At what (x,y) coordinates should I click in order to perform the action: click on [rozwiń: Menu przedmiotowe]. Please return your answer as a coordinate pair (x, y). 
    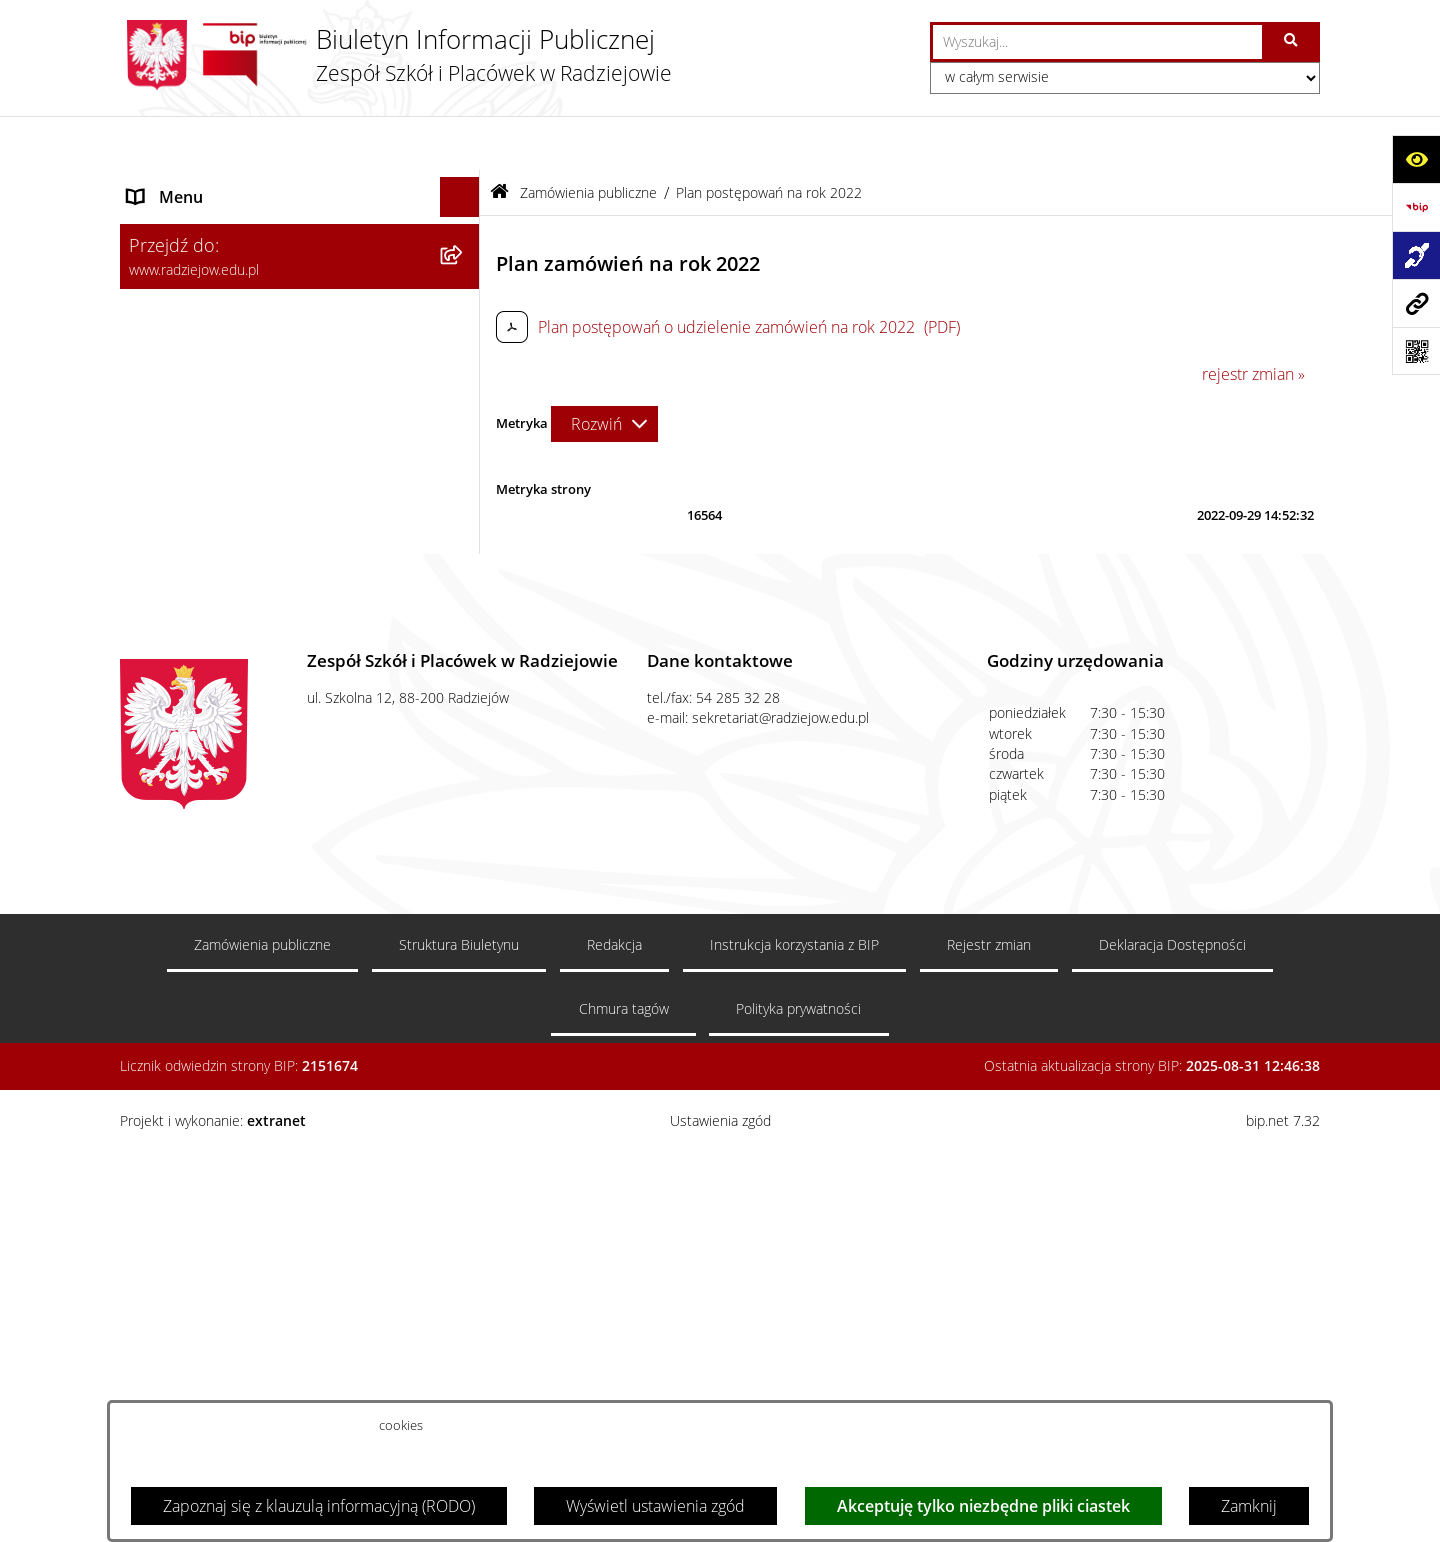
    Looking at the image, I should click on (464, 712).